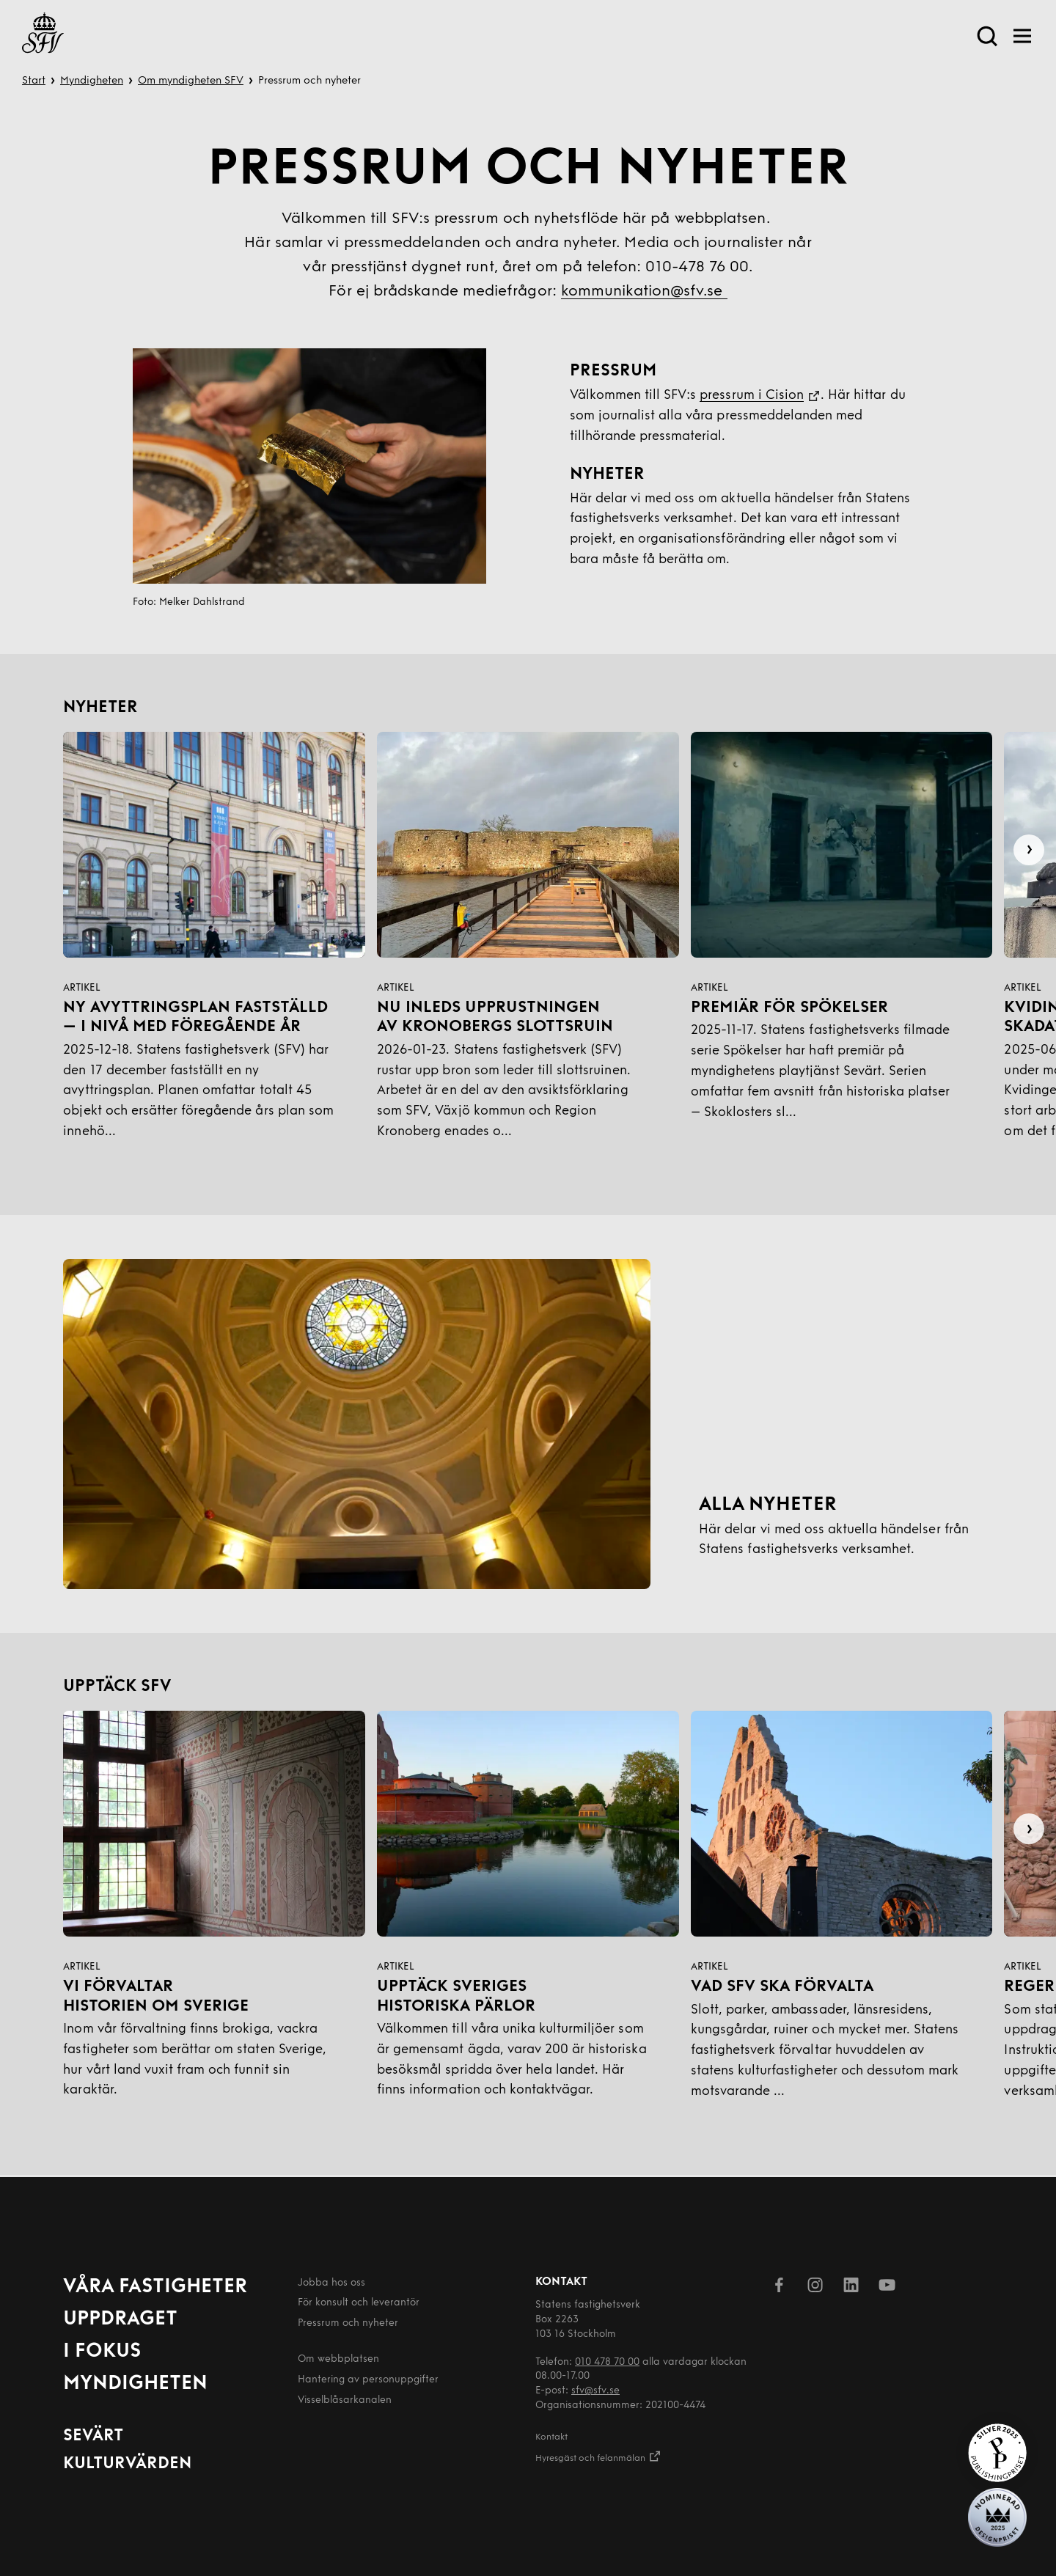 This screenshot has width=1056, height=2576. Describe the element at coordinates (358, 2303) in the screenshot. I see `För konsult och leverantör` at that location.